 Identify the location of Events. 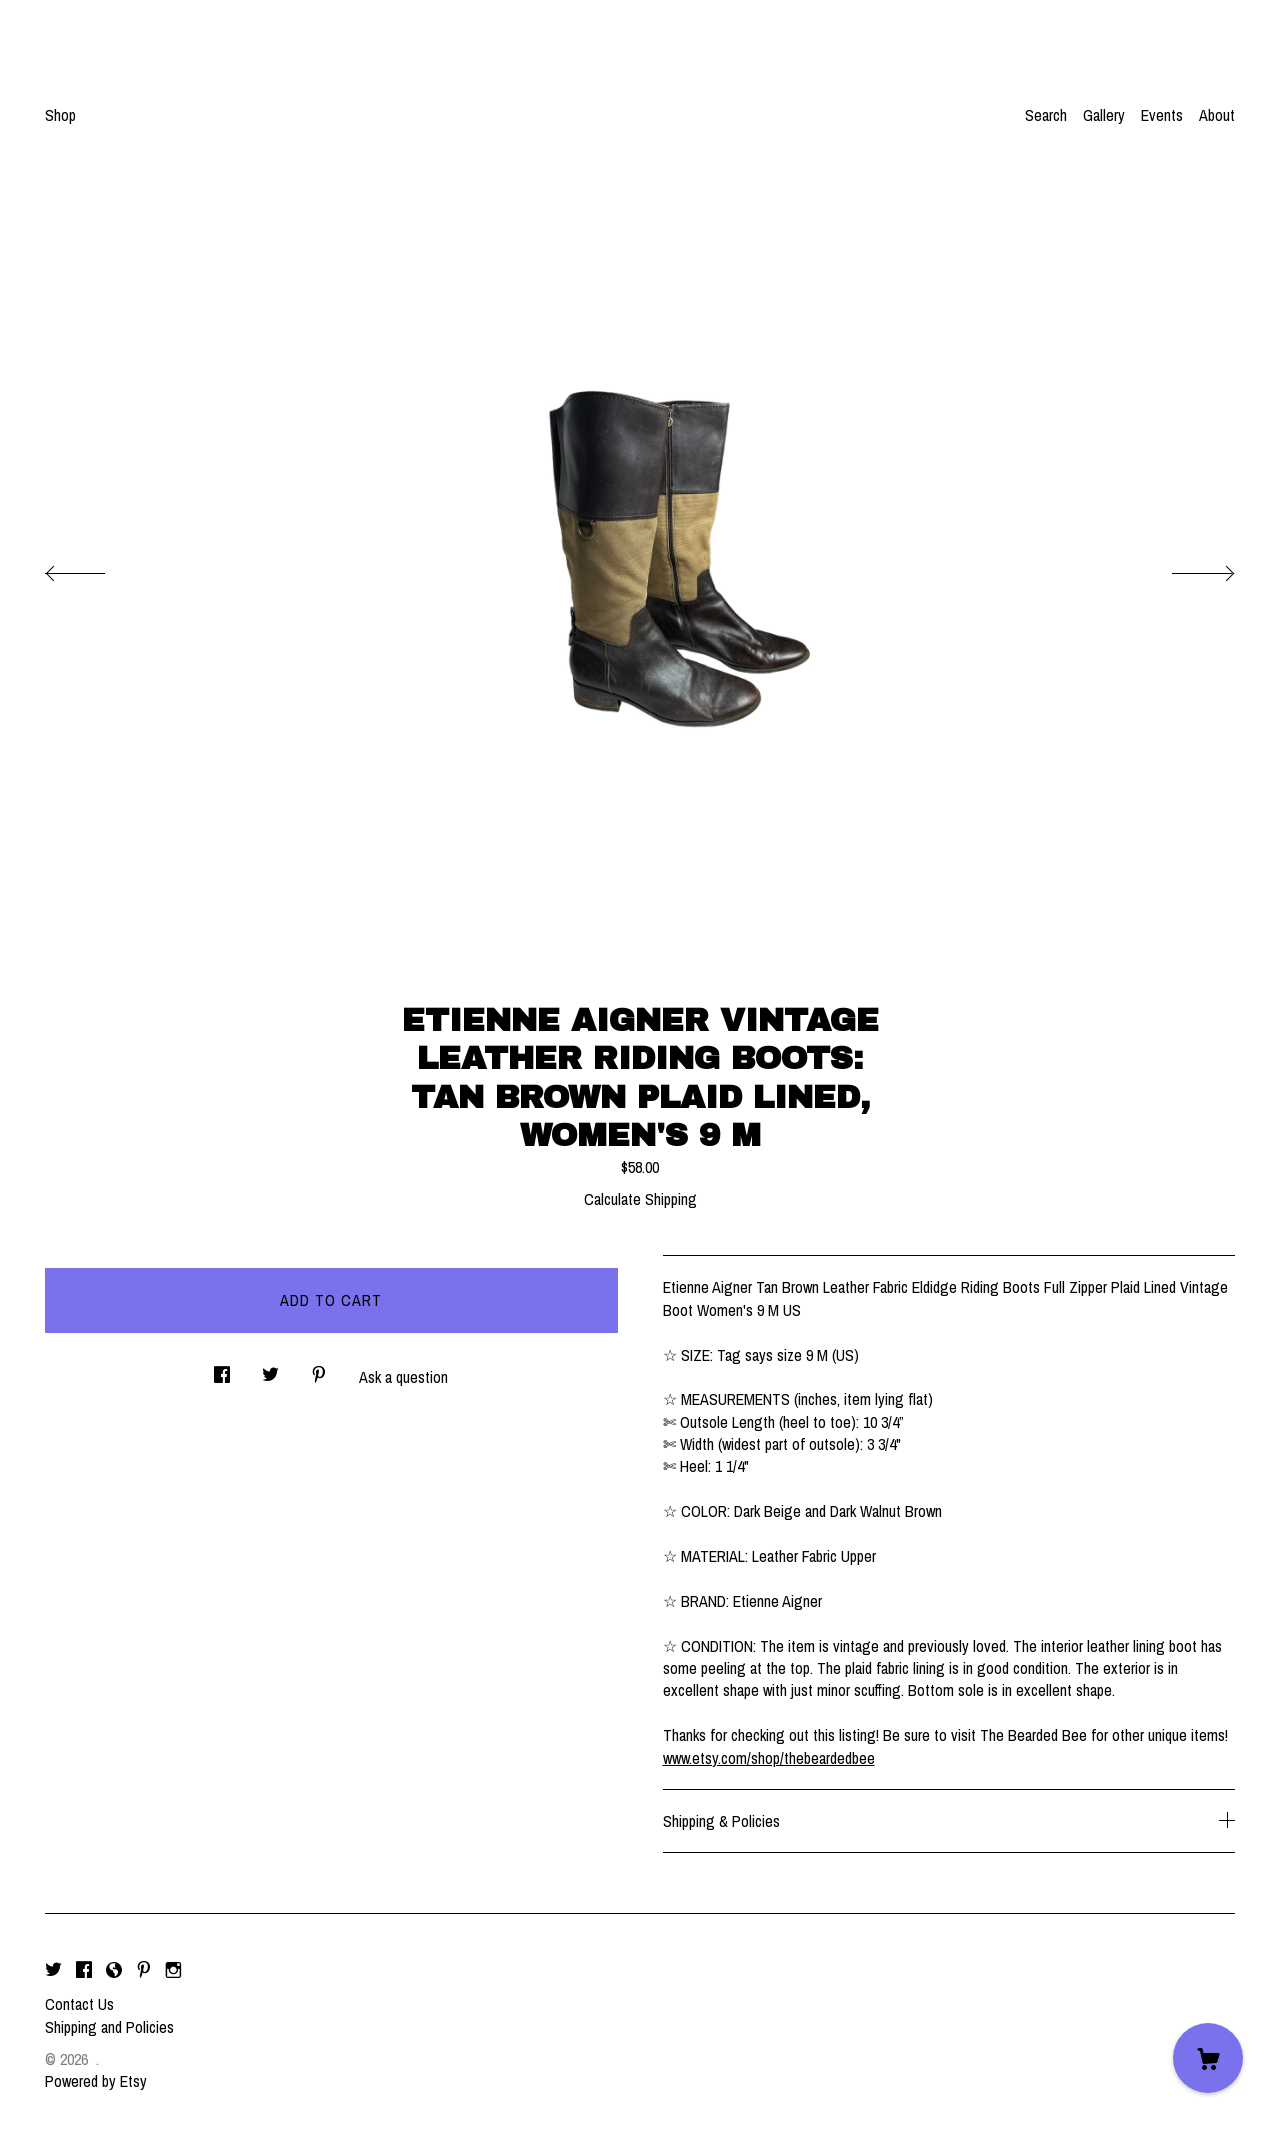
(1162, 115).